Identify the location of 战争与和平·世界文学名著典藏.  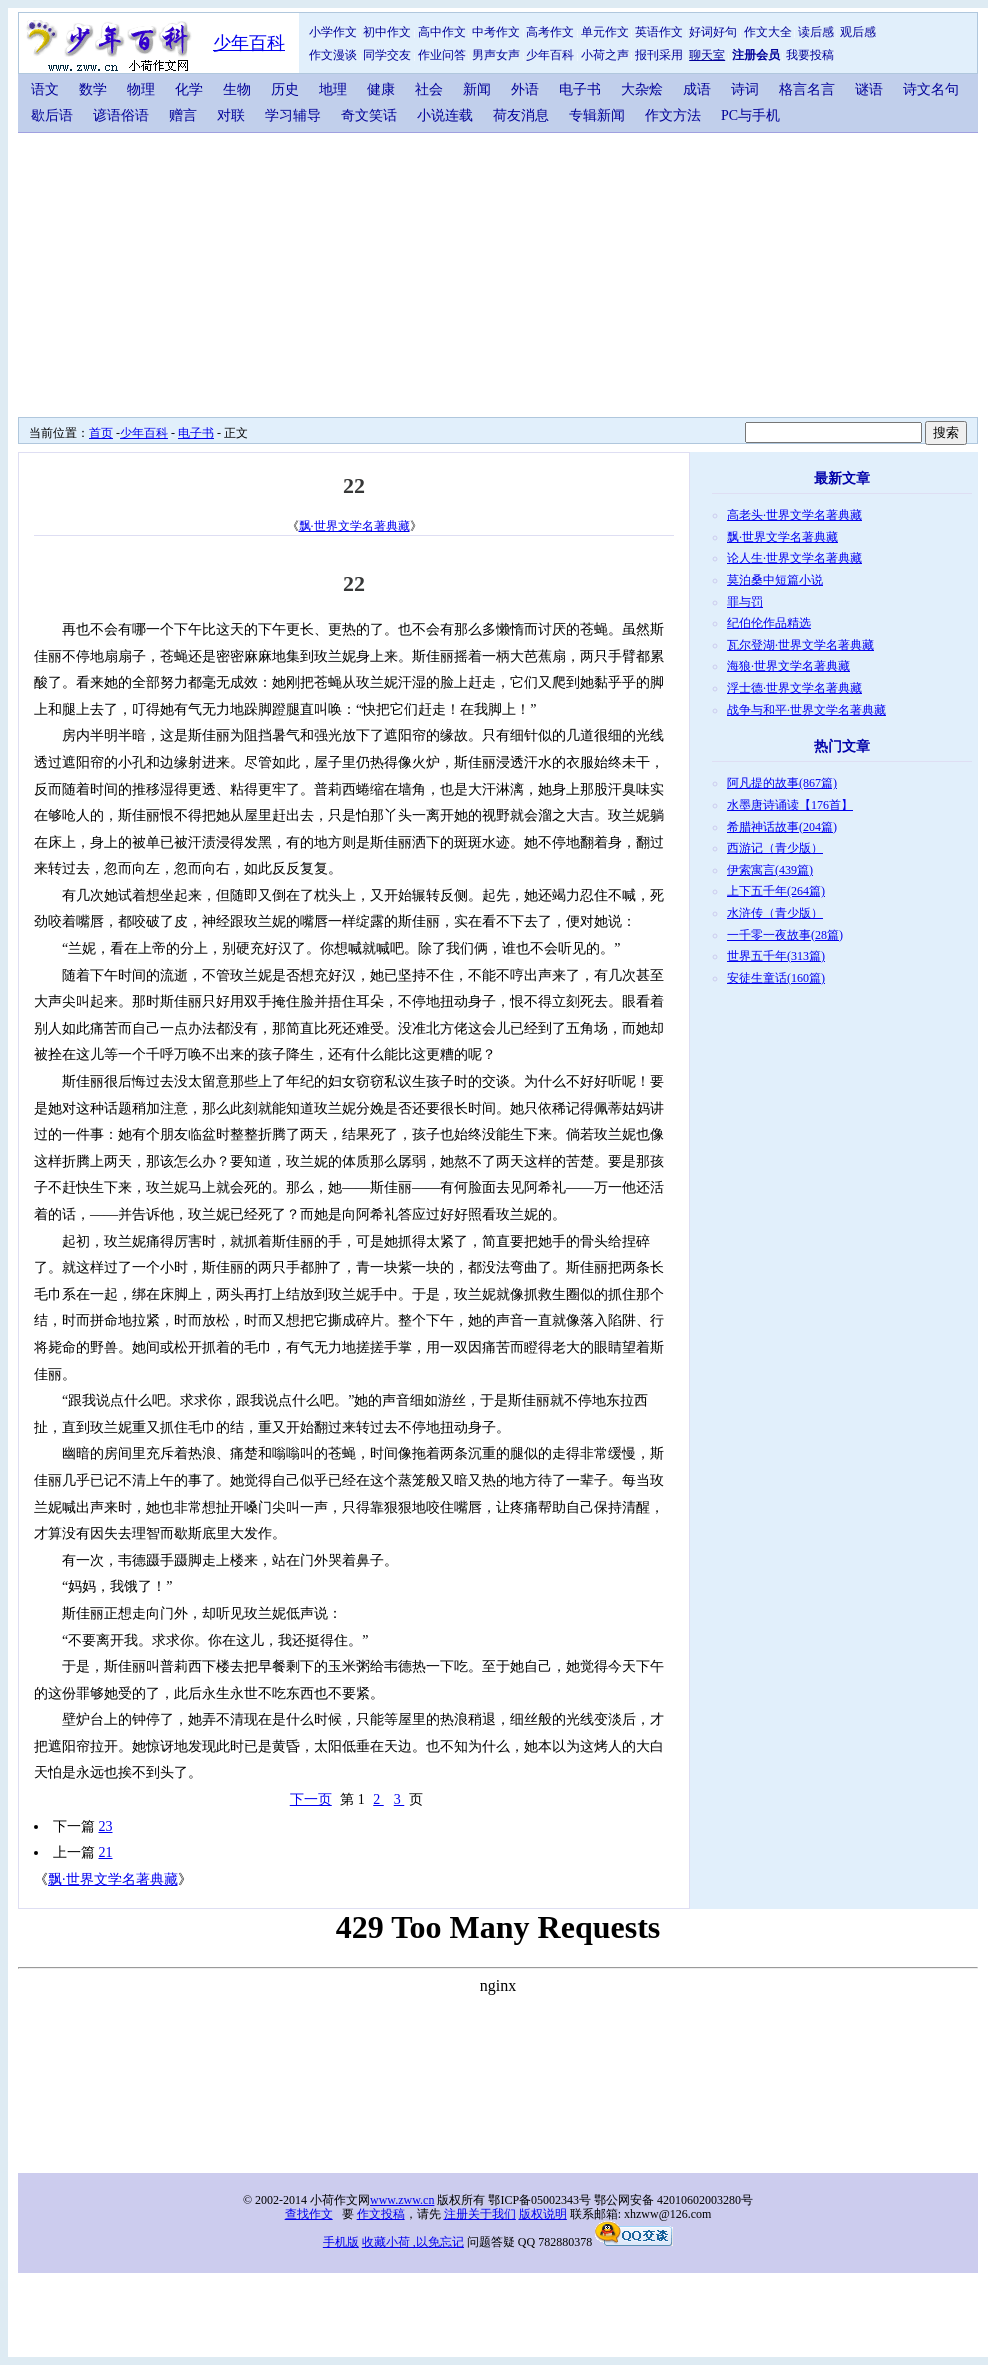
(806, 710).